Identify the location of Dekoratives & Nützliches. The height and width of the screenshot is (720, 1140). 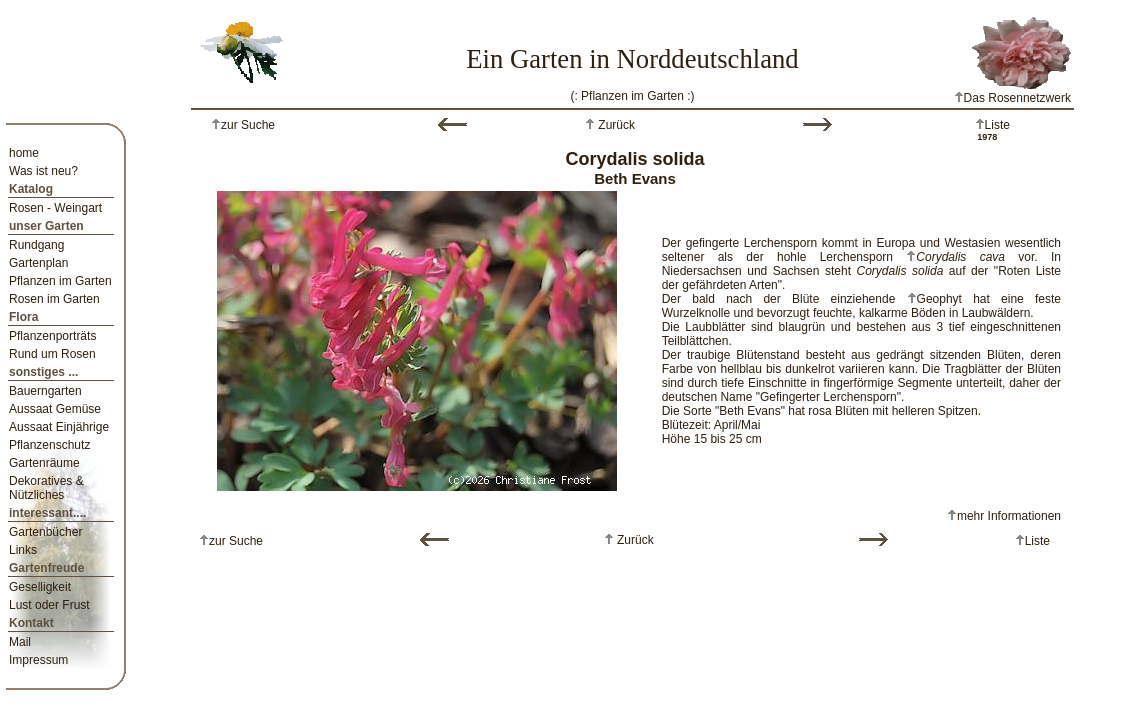
(46, 488).